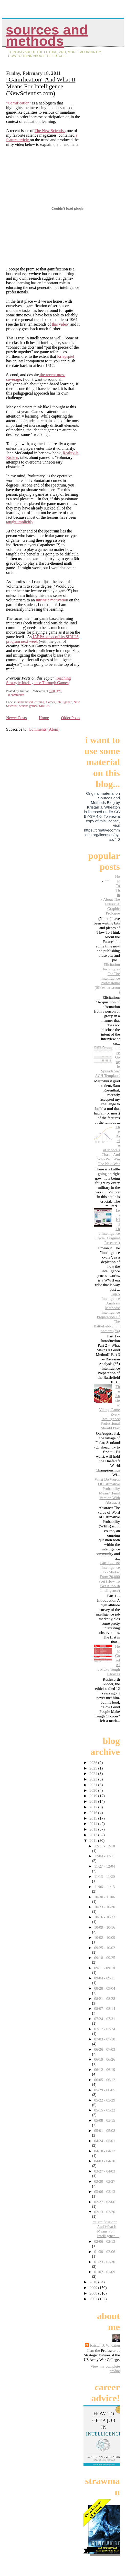 The height and width of the screenshot is (2576, 126). I want to click on 02/13 - 02/20, so click(104, 2212).